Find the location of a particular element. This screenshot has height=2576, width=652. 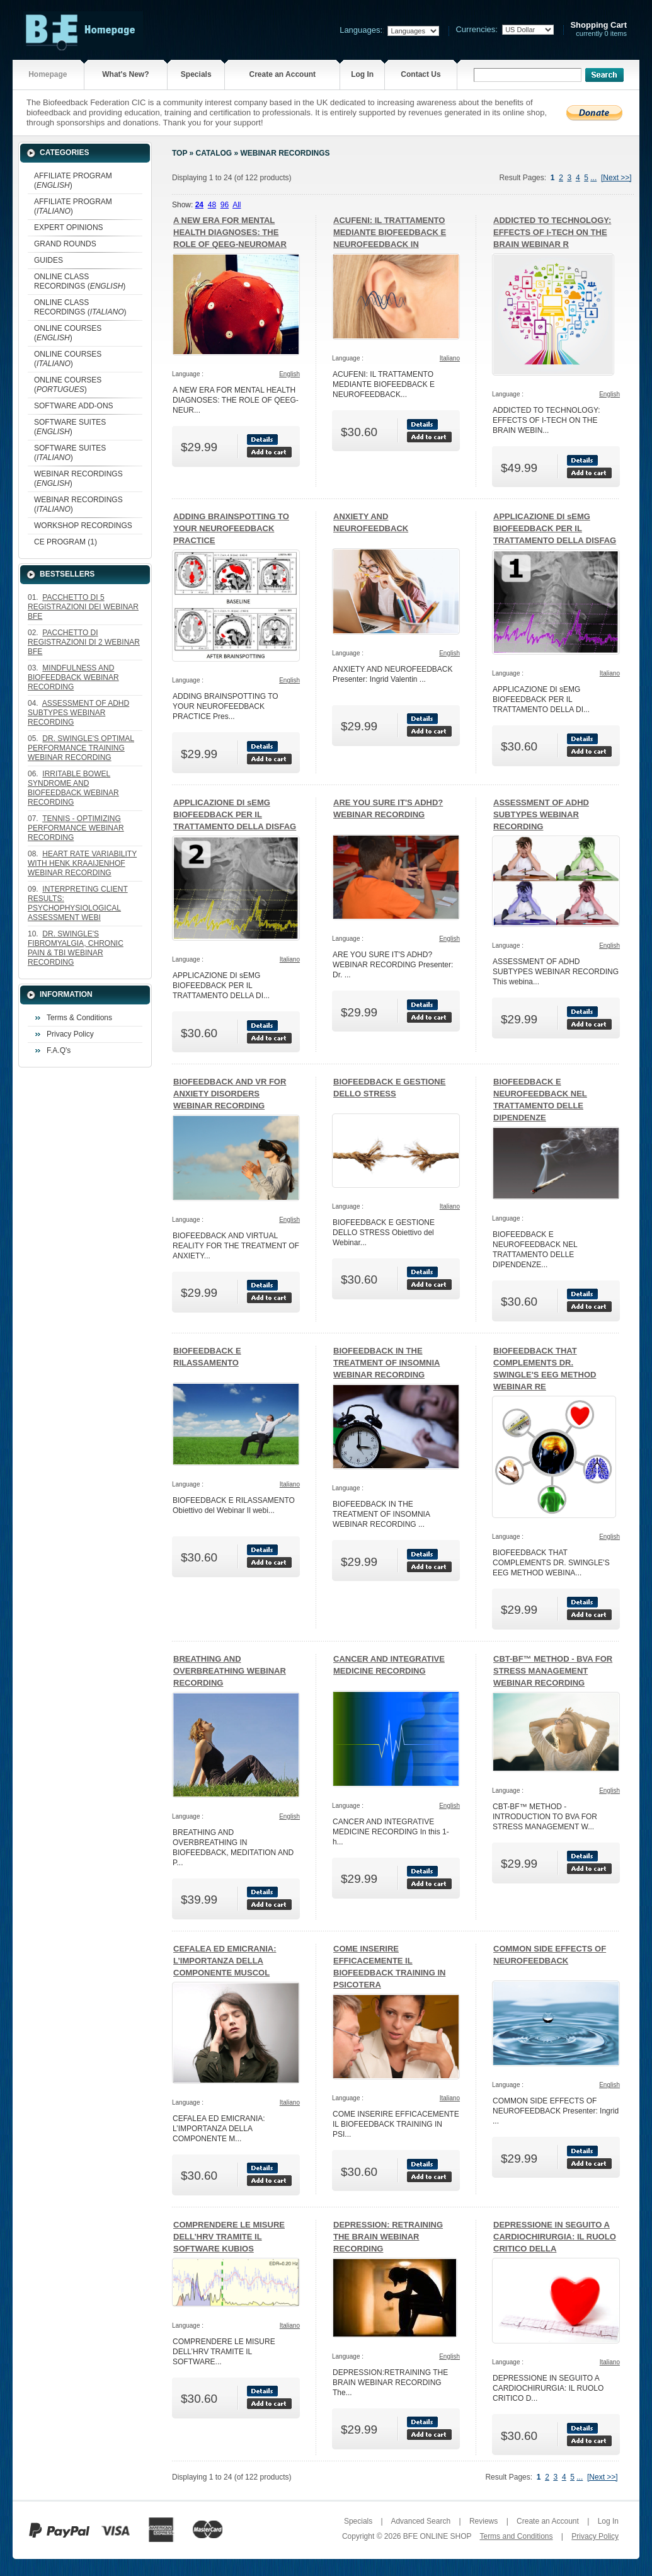

AFFILIATE PROGRAM () is located at coordinates (73, 180).